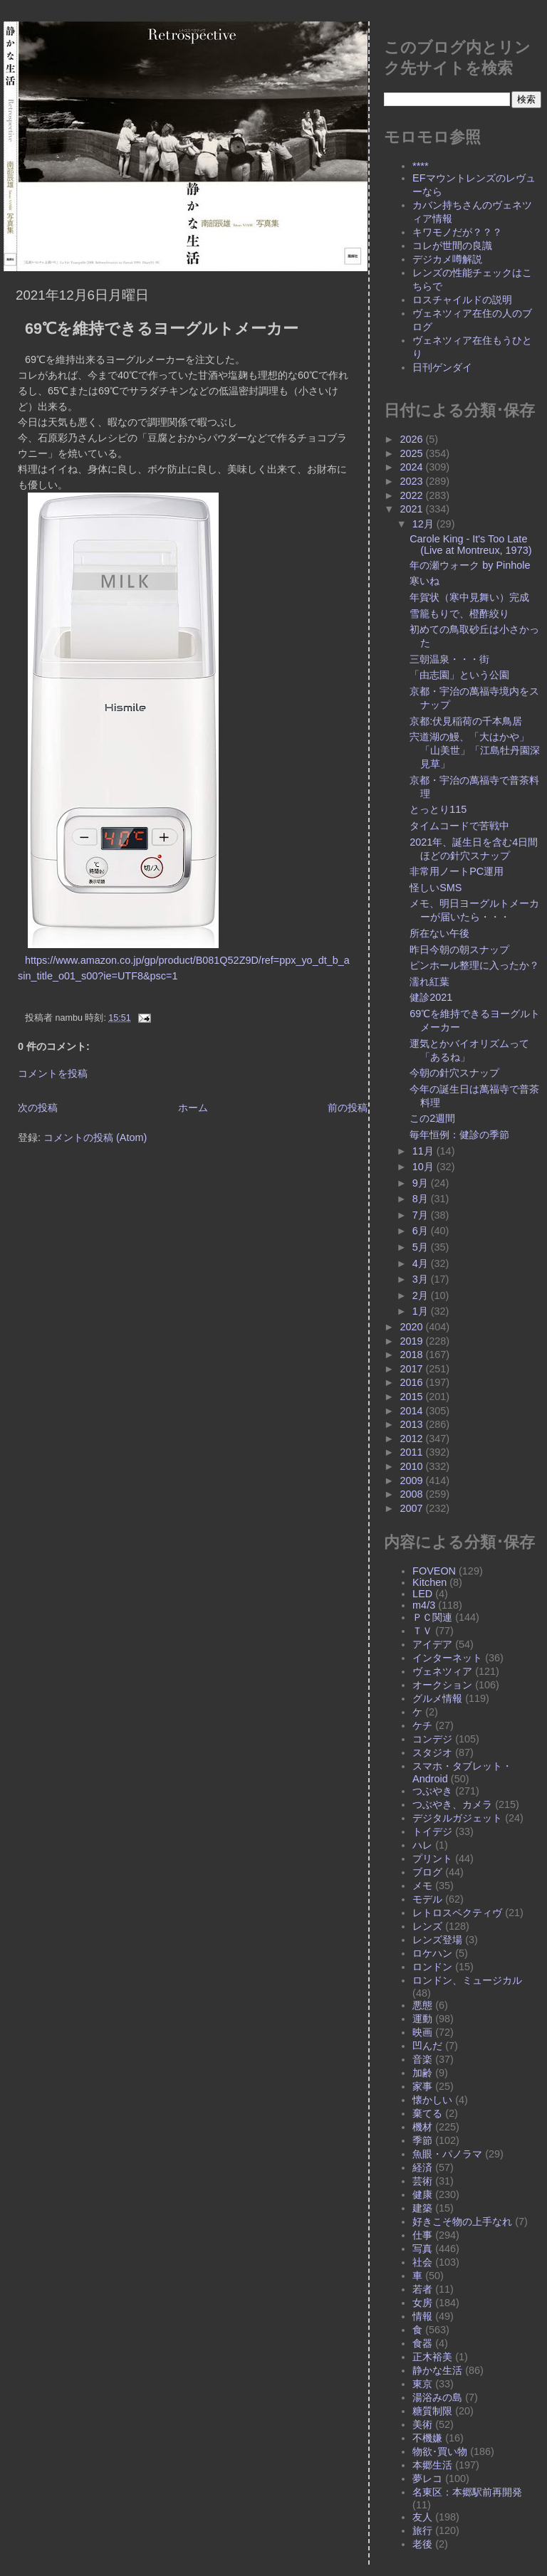 The image size is (547, 2576). I want to click on 友人, so click(422, 2517).